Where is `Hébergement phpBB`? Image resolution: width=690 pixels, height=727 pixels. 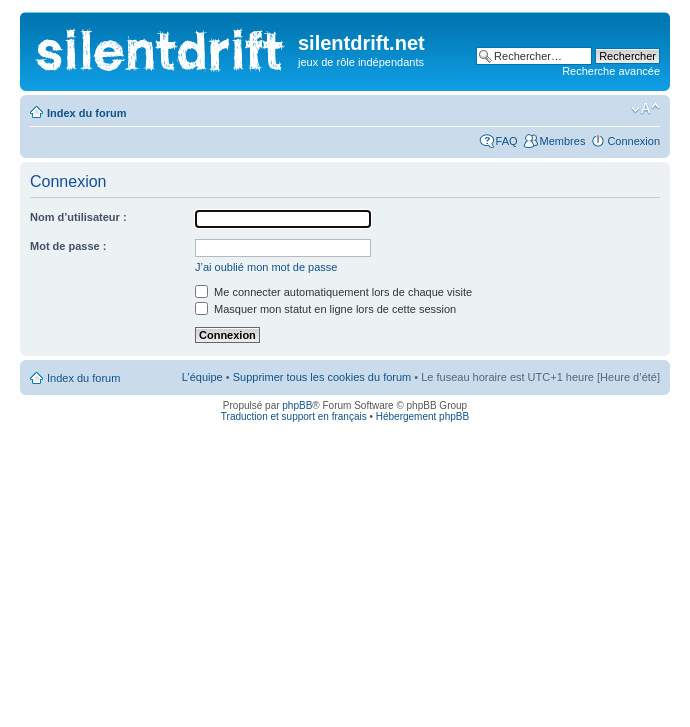
Hébergement phpBB is located at coordinates (422, 416).